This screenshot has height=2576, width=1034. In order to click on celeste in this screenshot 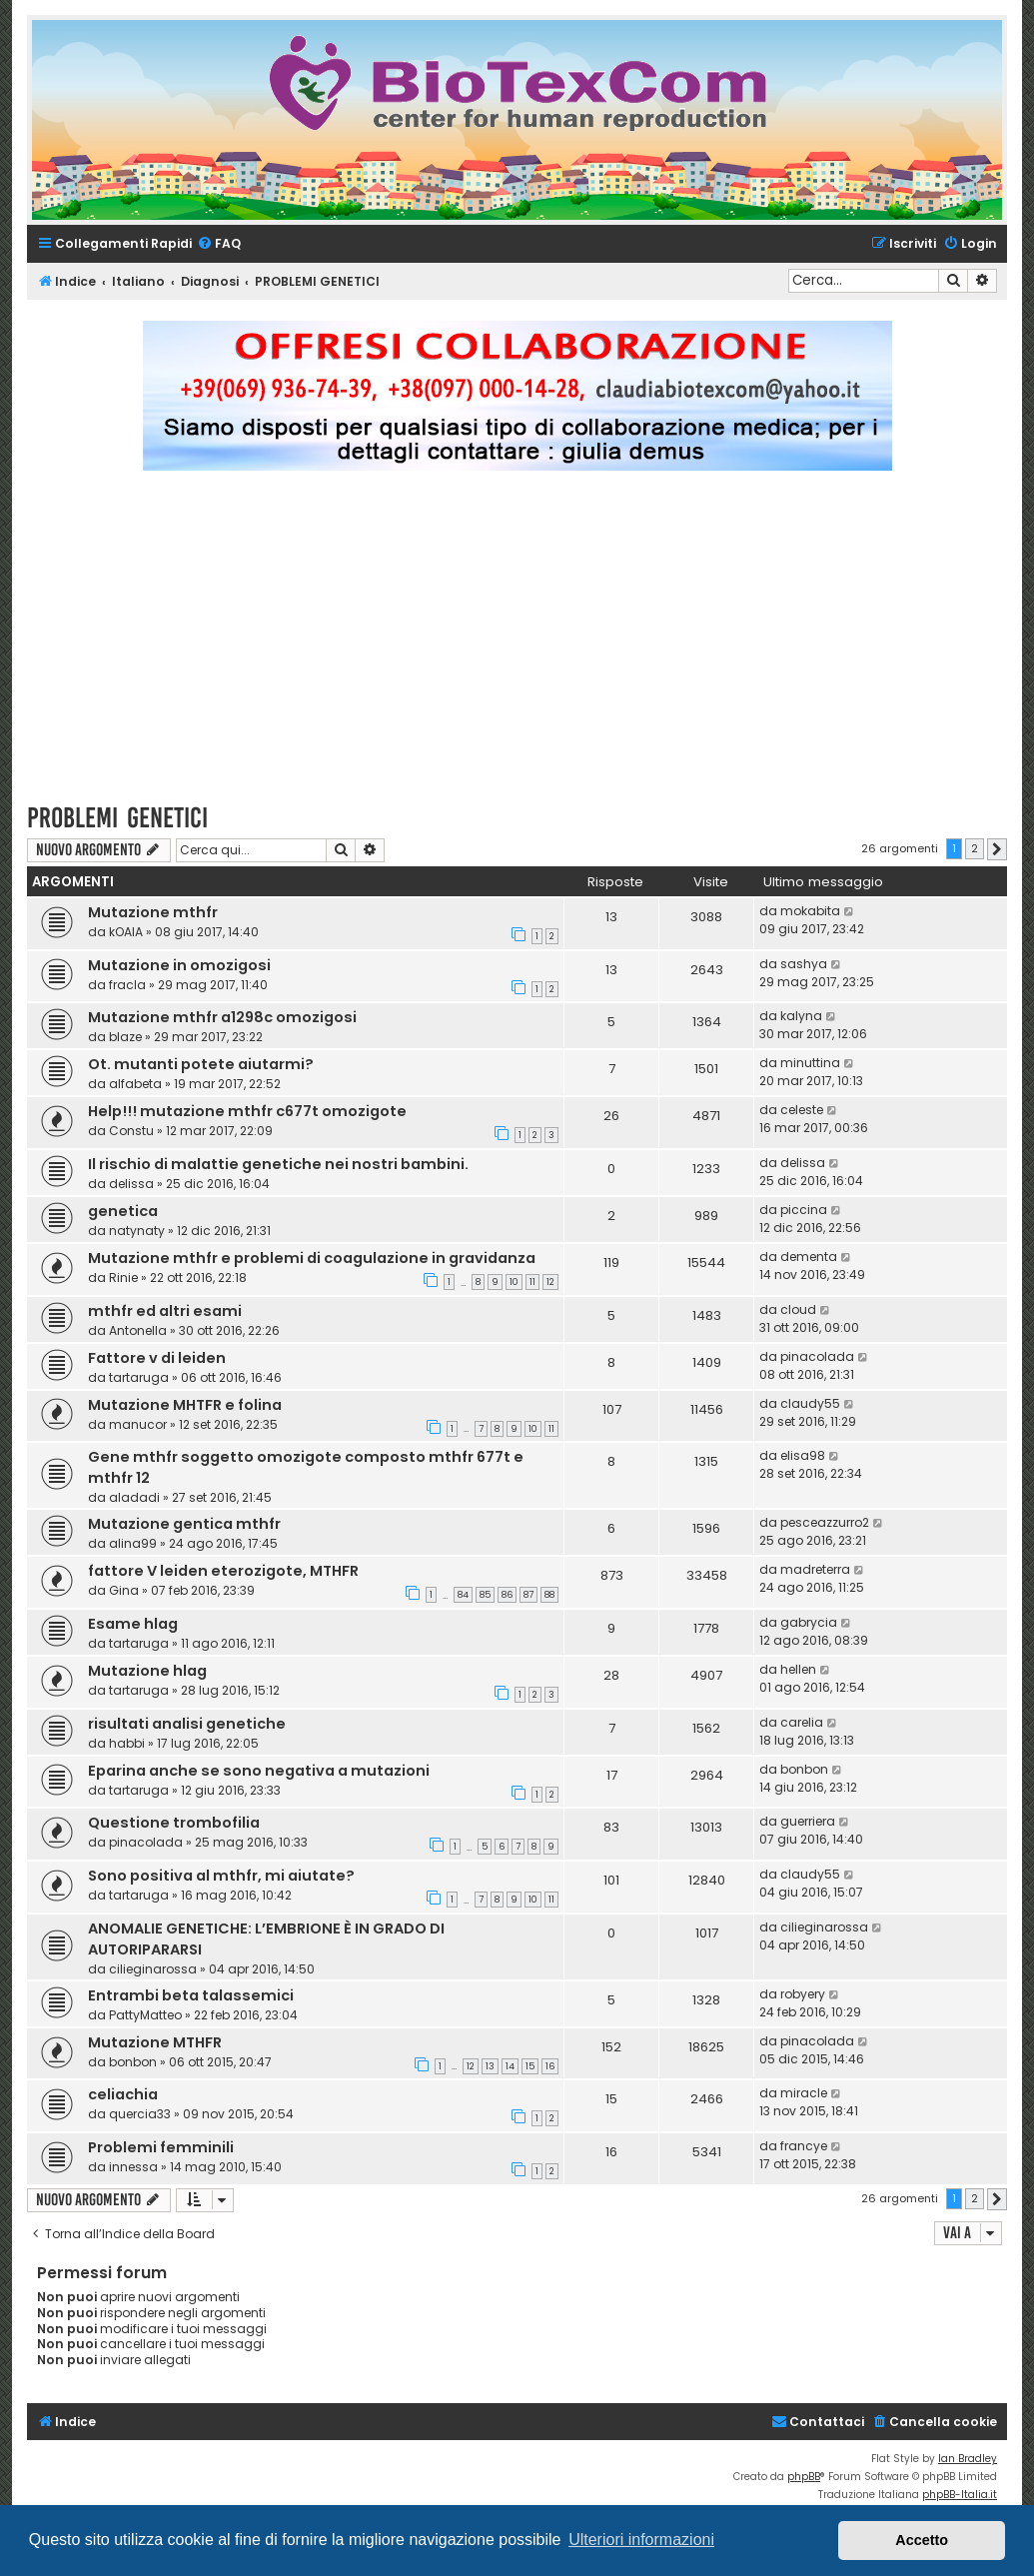, I will do `click(801, 1109)`.